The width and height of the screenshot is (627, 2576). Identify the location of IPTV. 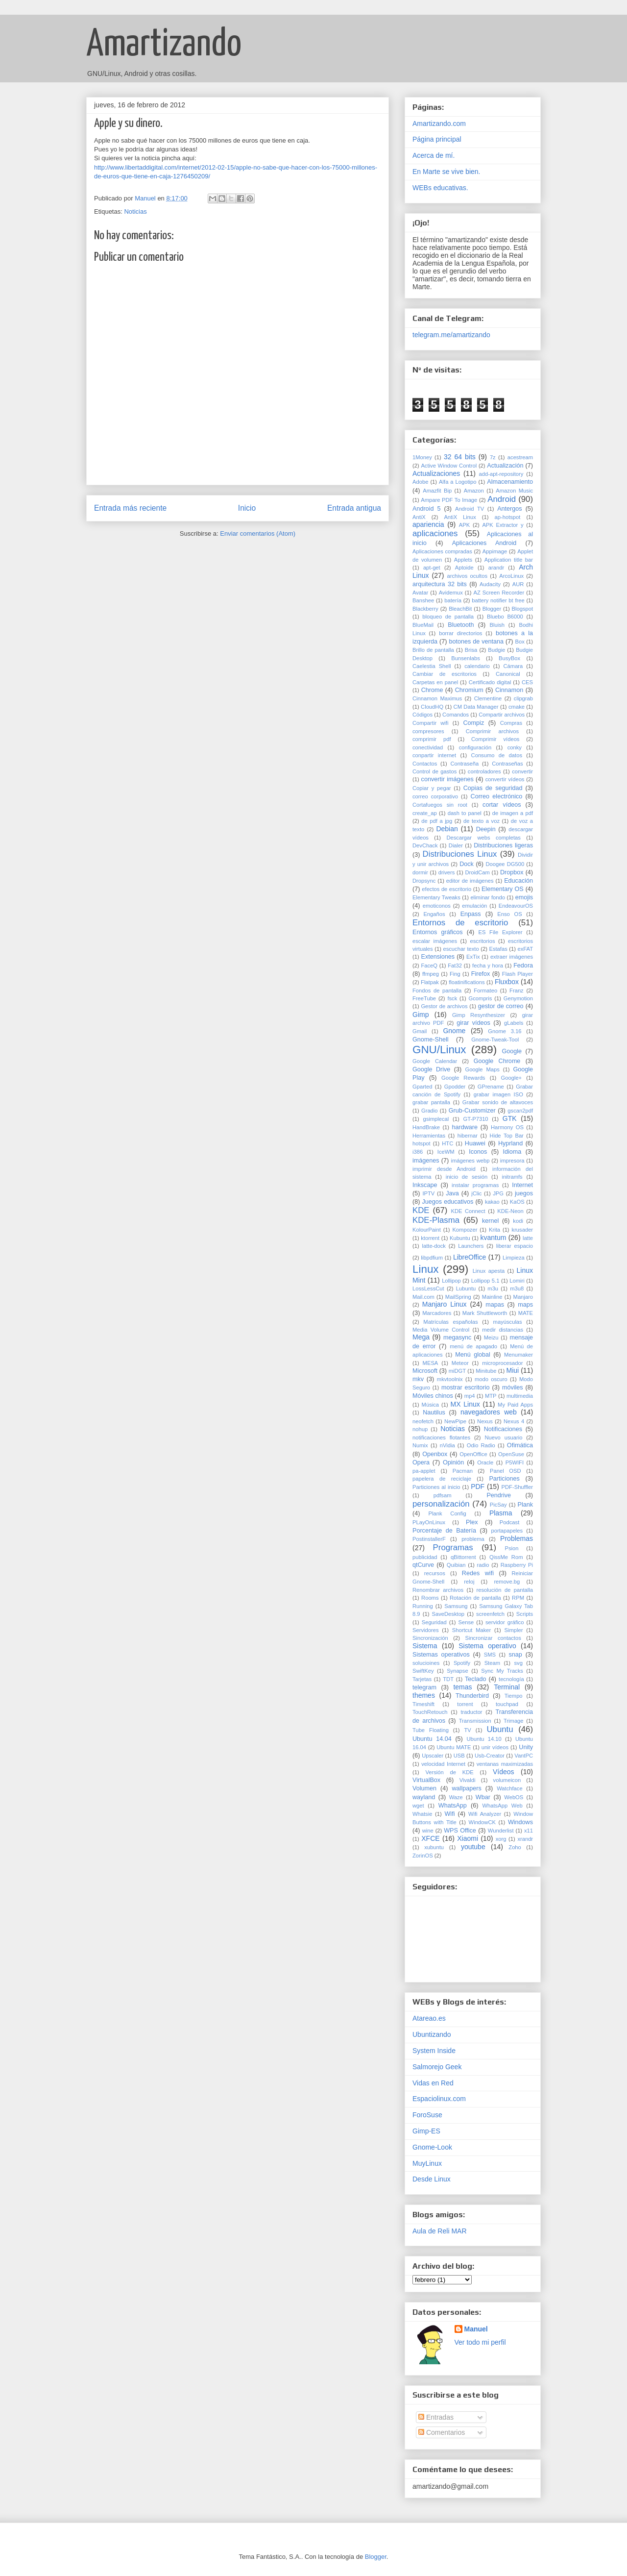
(428, 1193).